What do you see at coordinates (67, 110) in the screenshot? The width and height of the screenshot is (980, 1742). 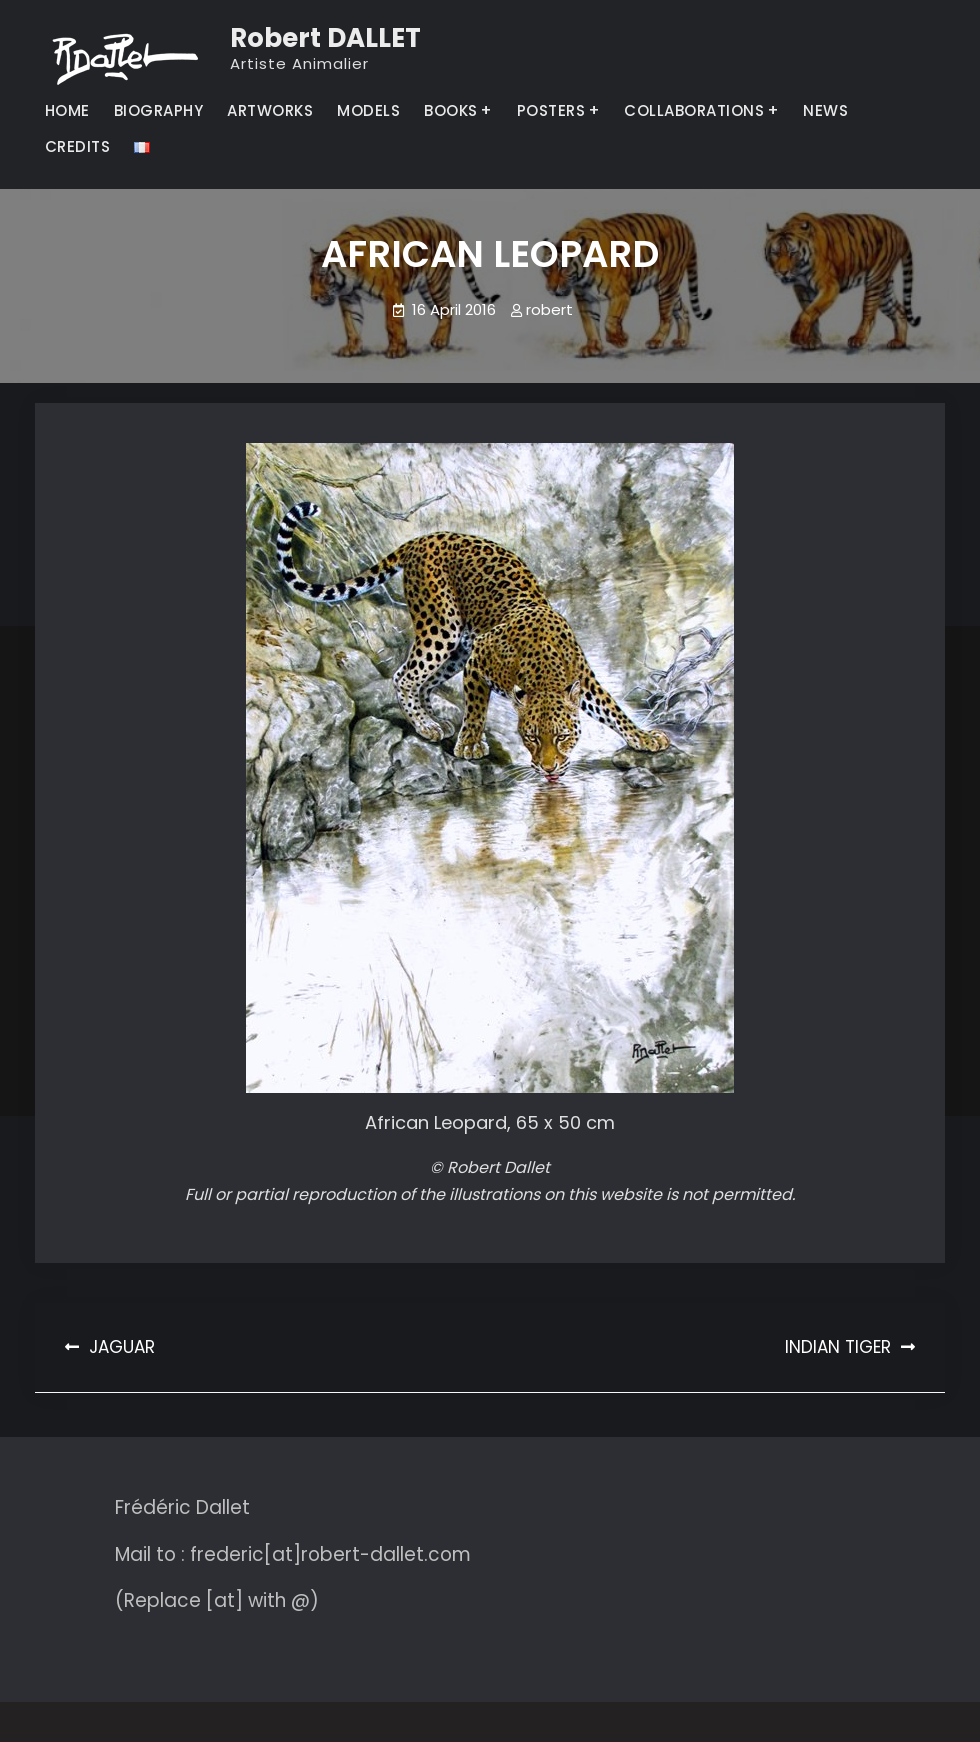 I see `HOME` at bounding box center [67, 110].